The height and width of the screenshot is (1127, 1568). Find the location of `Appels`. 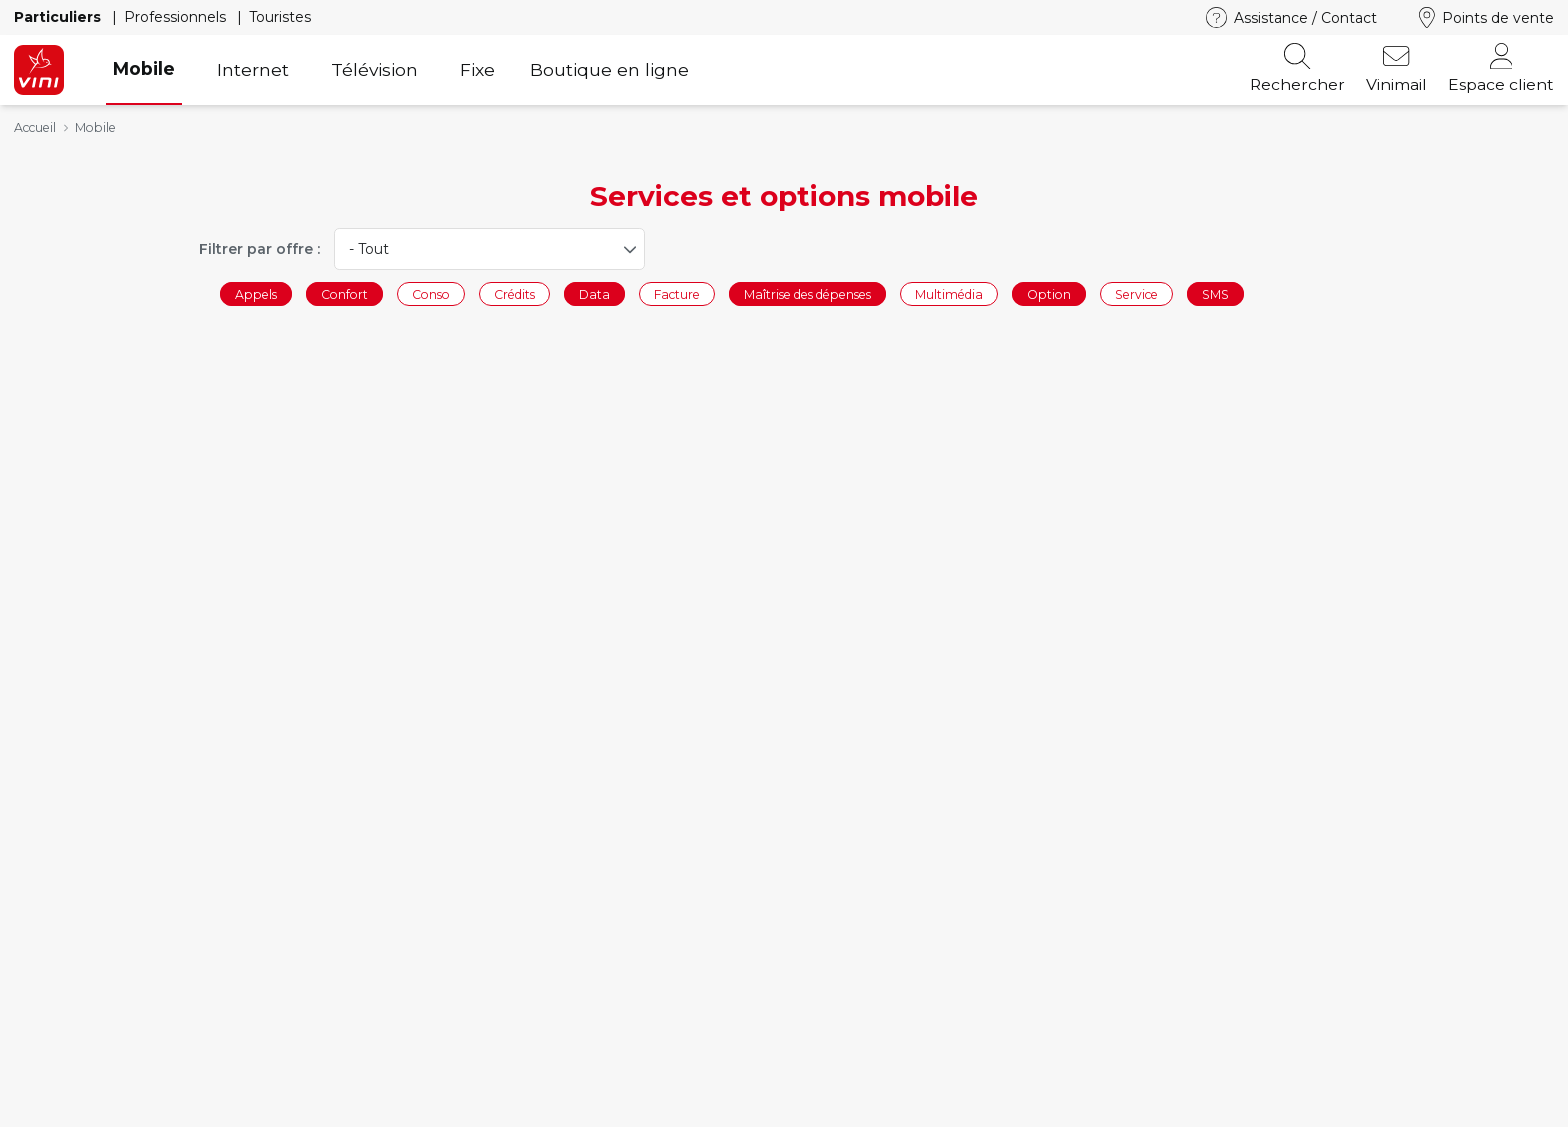

Appels is located at coordinates (256, 293).